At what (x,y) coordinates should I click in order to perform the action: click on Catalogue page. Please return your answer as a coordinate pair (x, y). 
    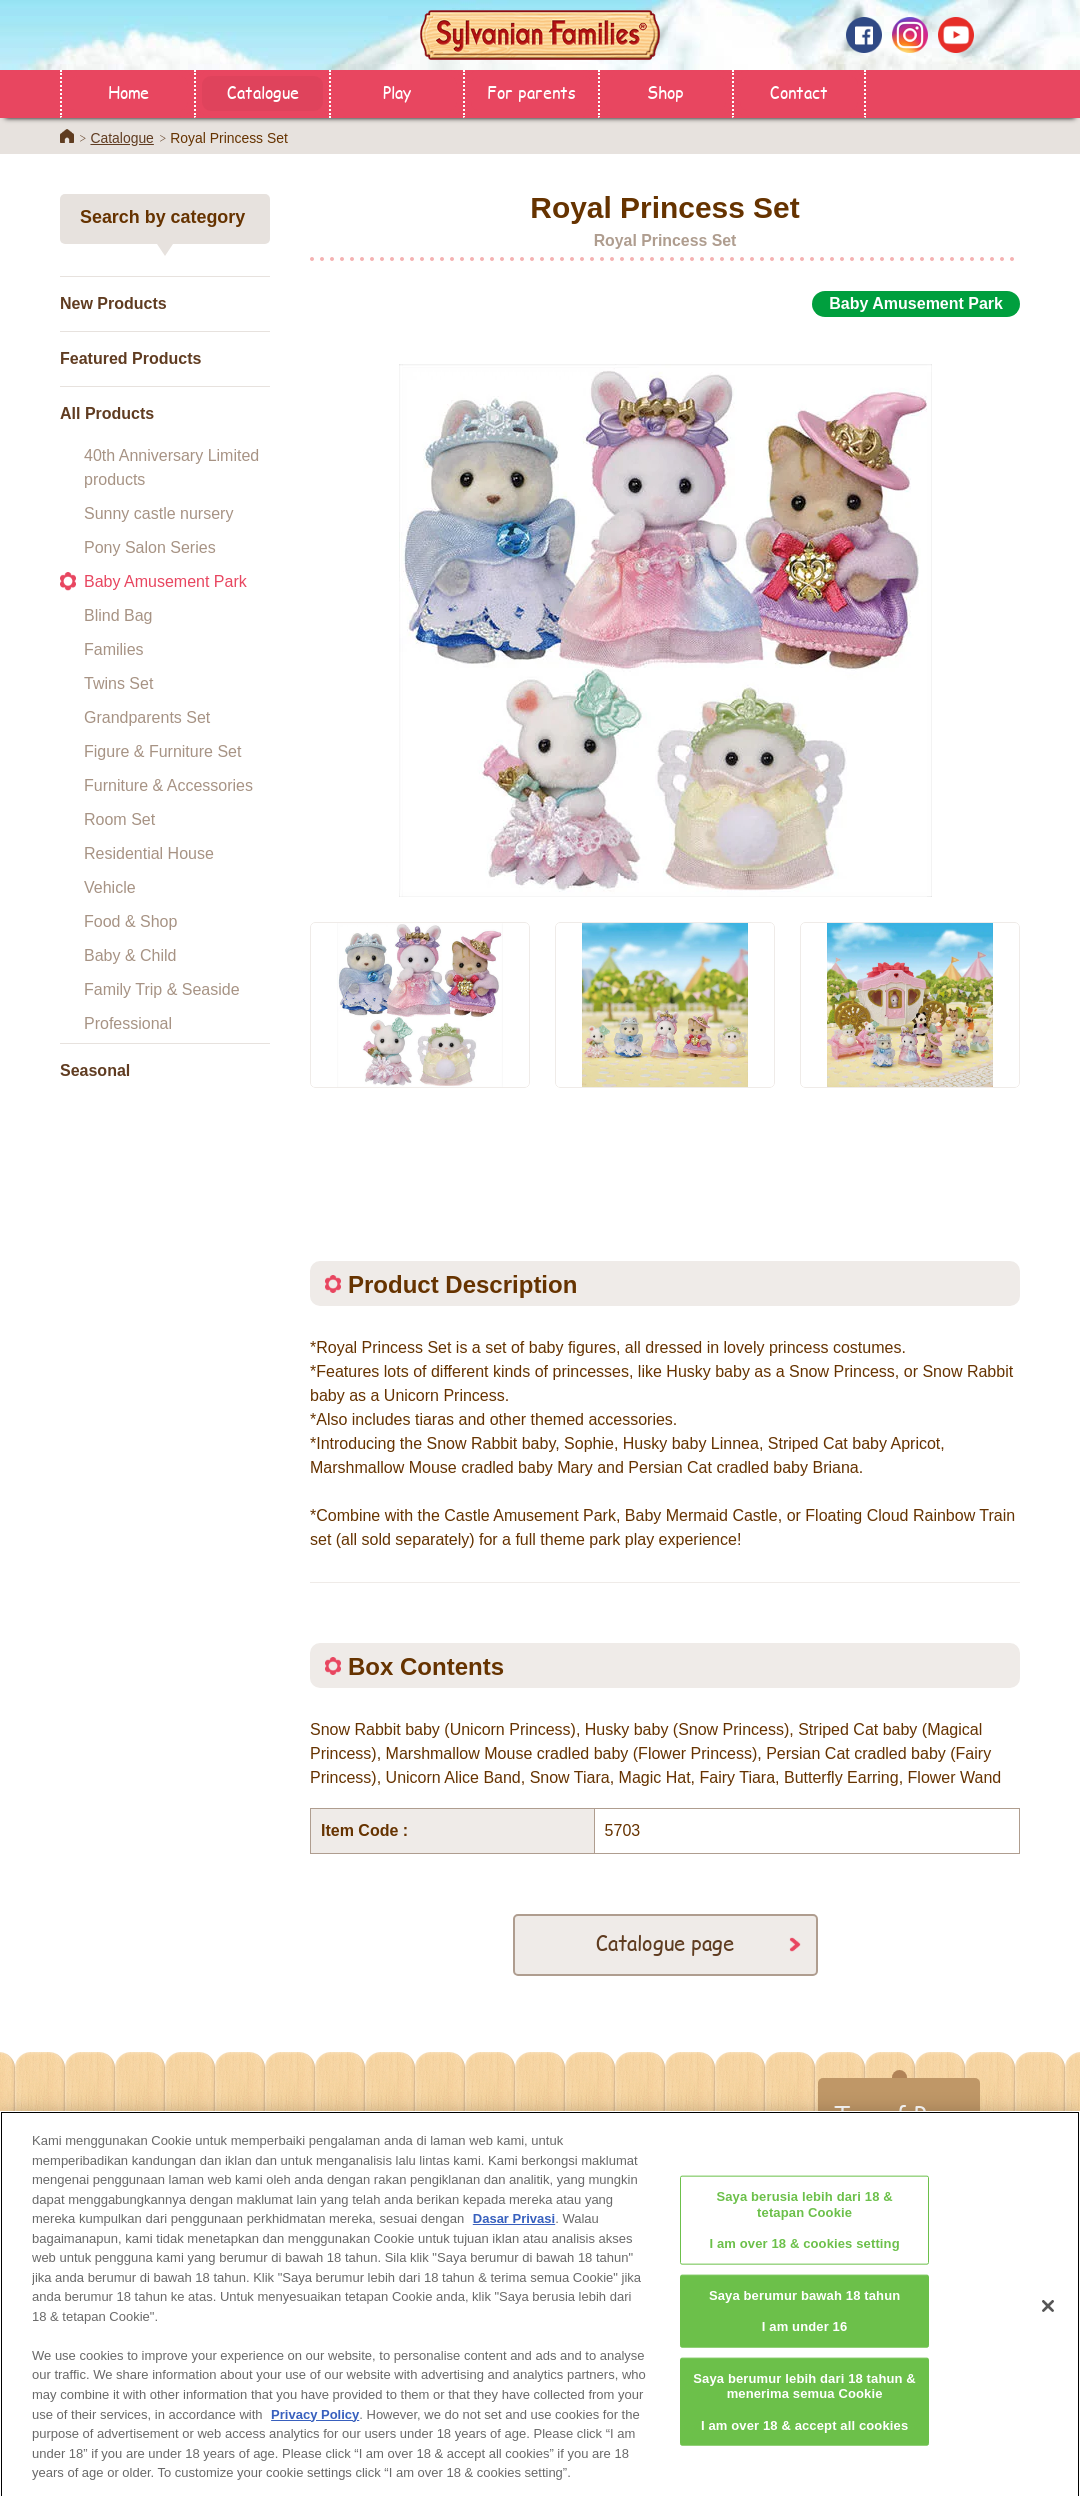
    Looking at the image, I should click on (665, 1942).